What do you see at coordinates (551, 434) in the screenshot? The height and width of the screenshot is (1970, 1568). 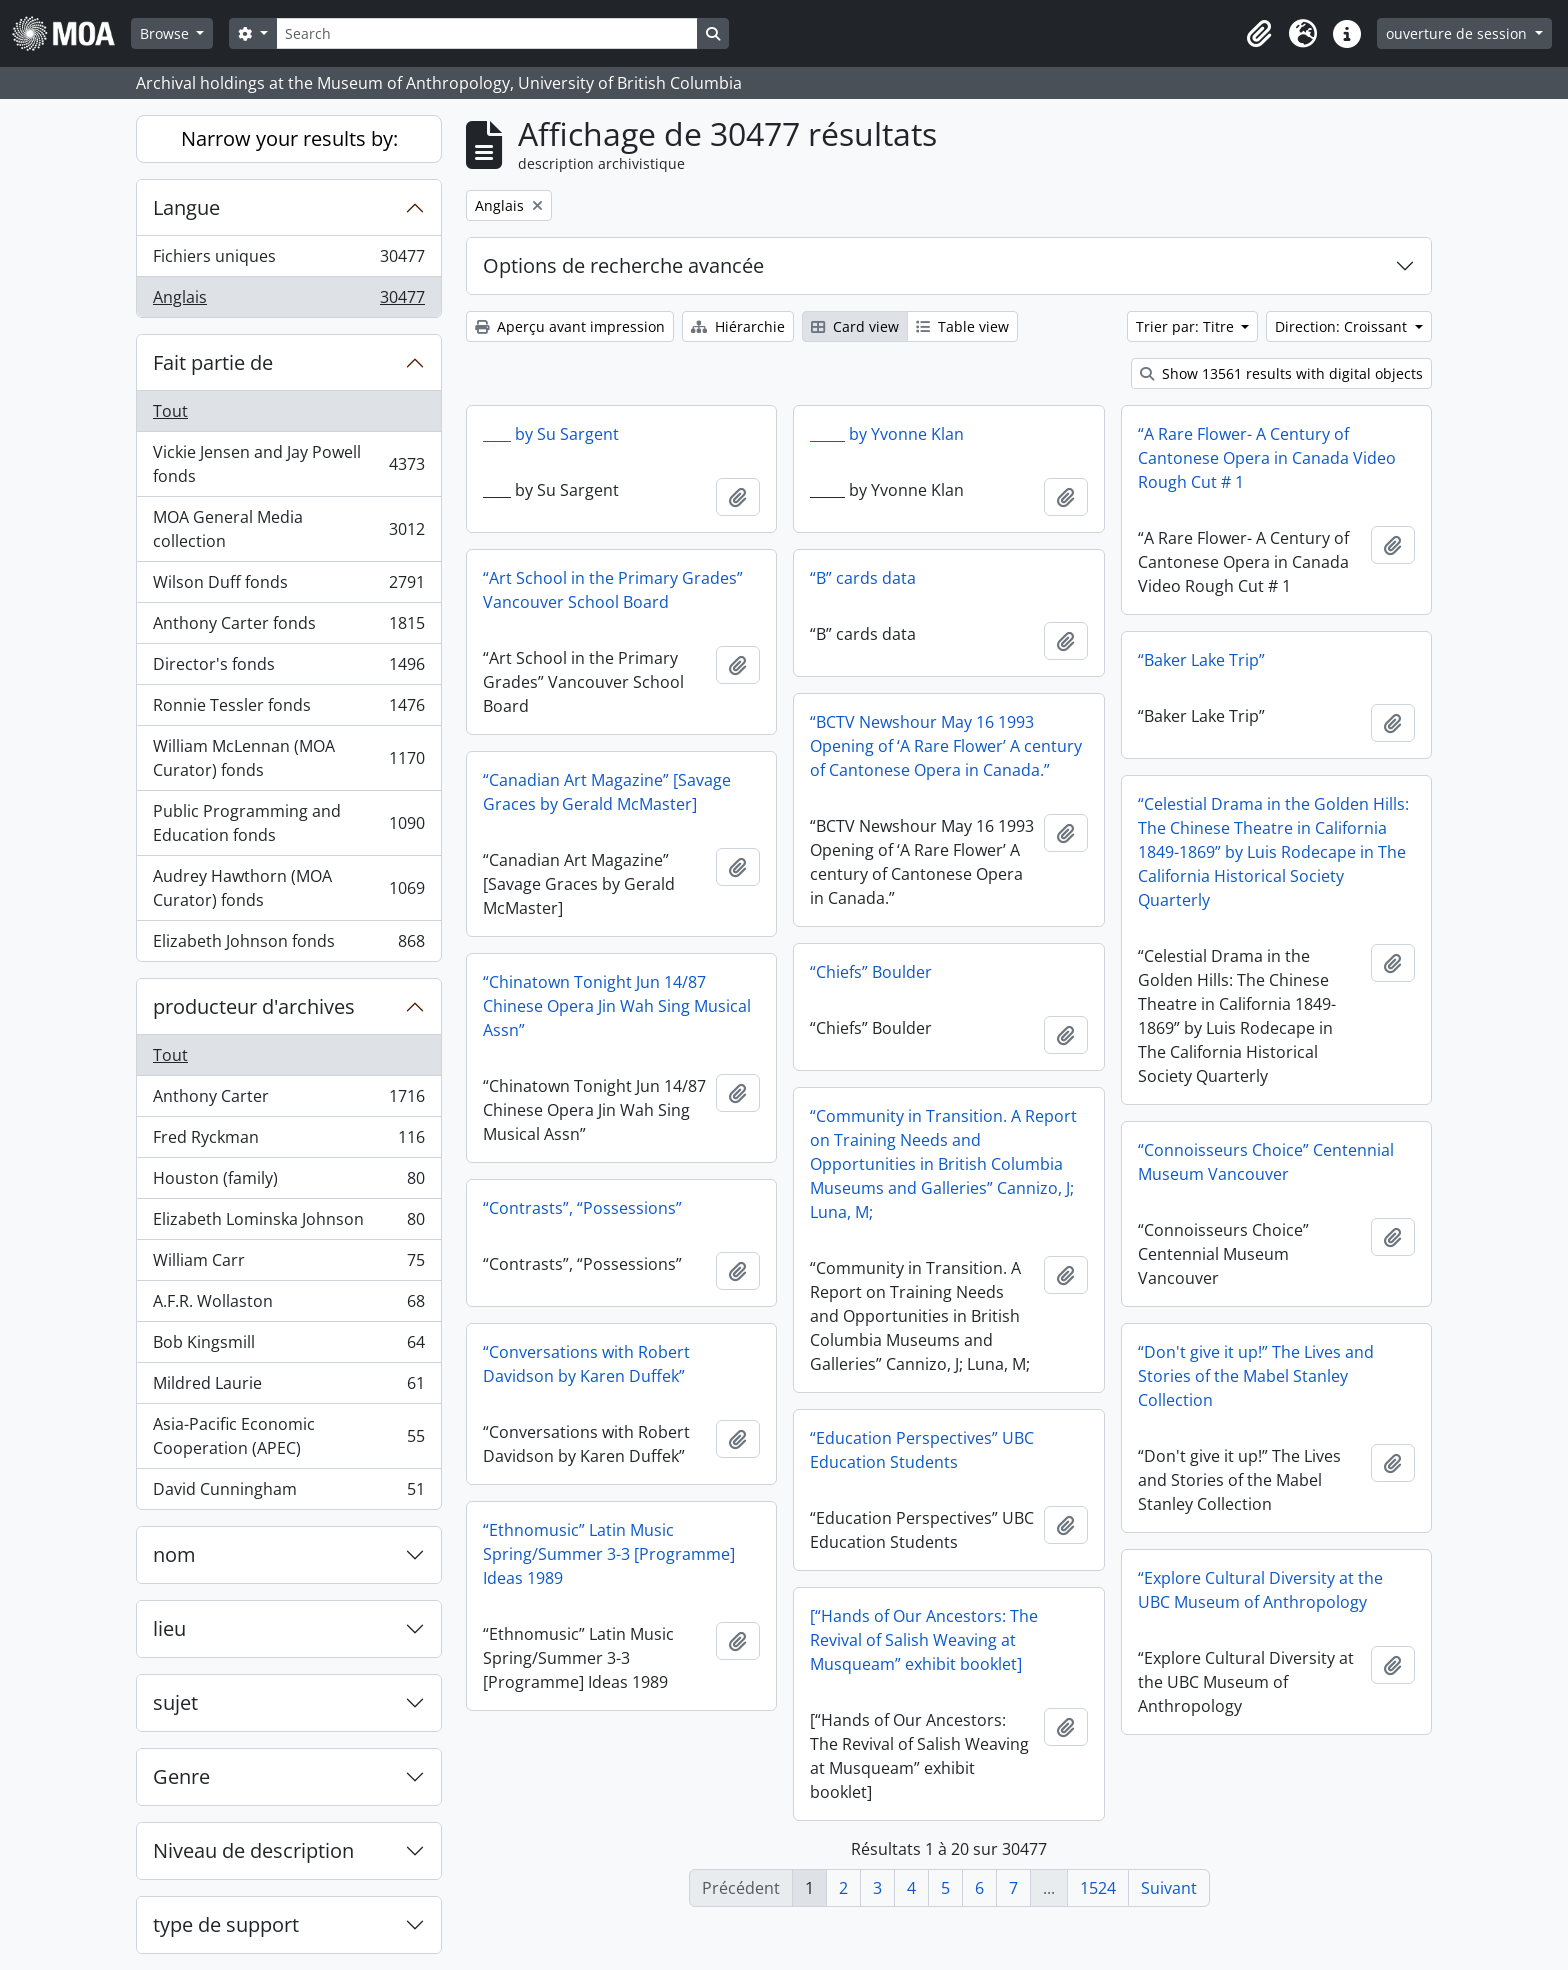 I see `____ by Su Sargent` at bounding box center [551, 434].